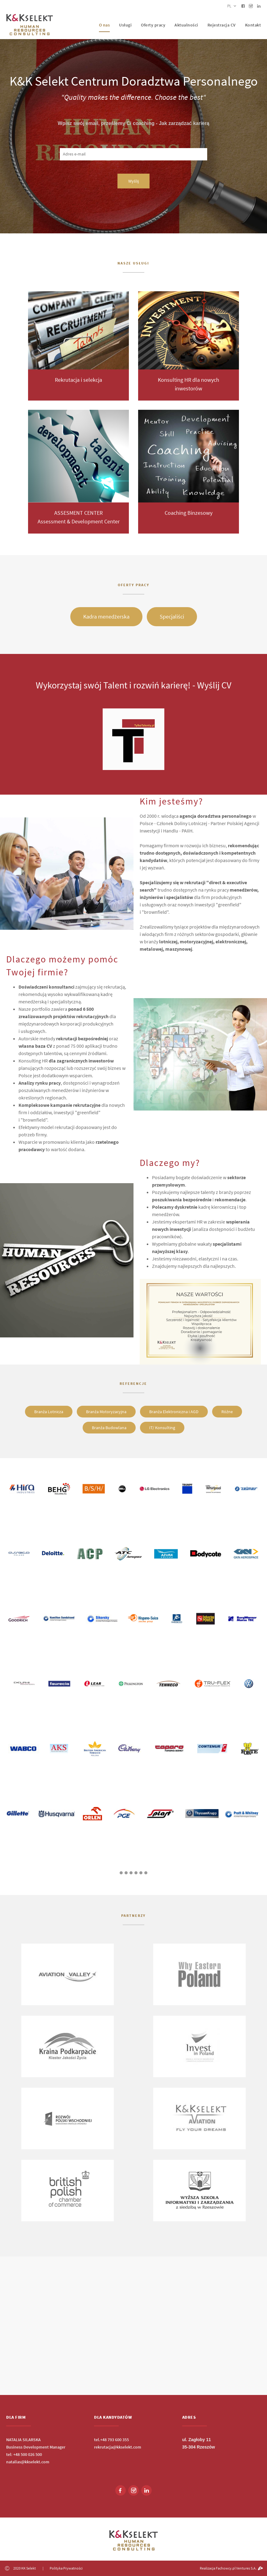 The image size is (267, 2576). What do you see at coordinates (172, 616) in the screenshot?
I see `Specjaliści` at bounding box center [172, 616].